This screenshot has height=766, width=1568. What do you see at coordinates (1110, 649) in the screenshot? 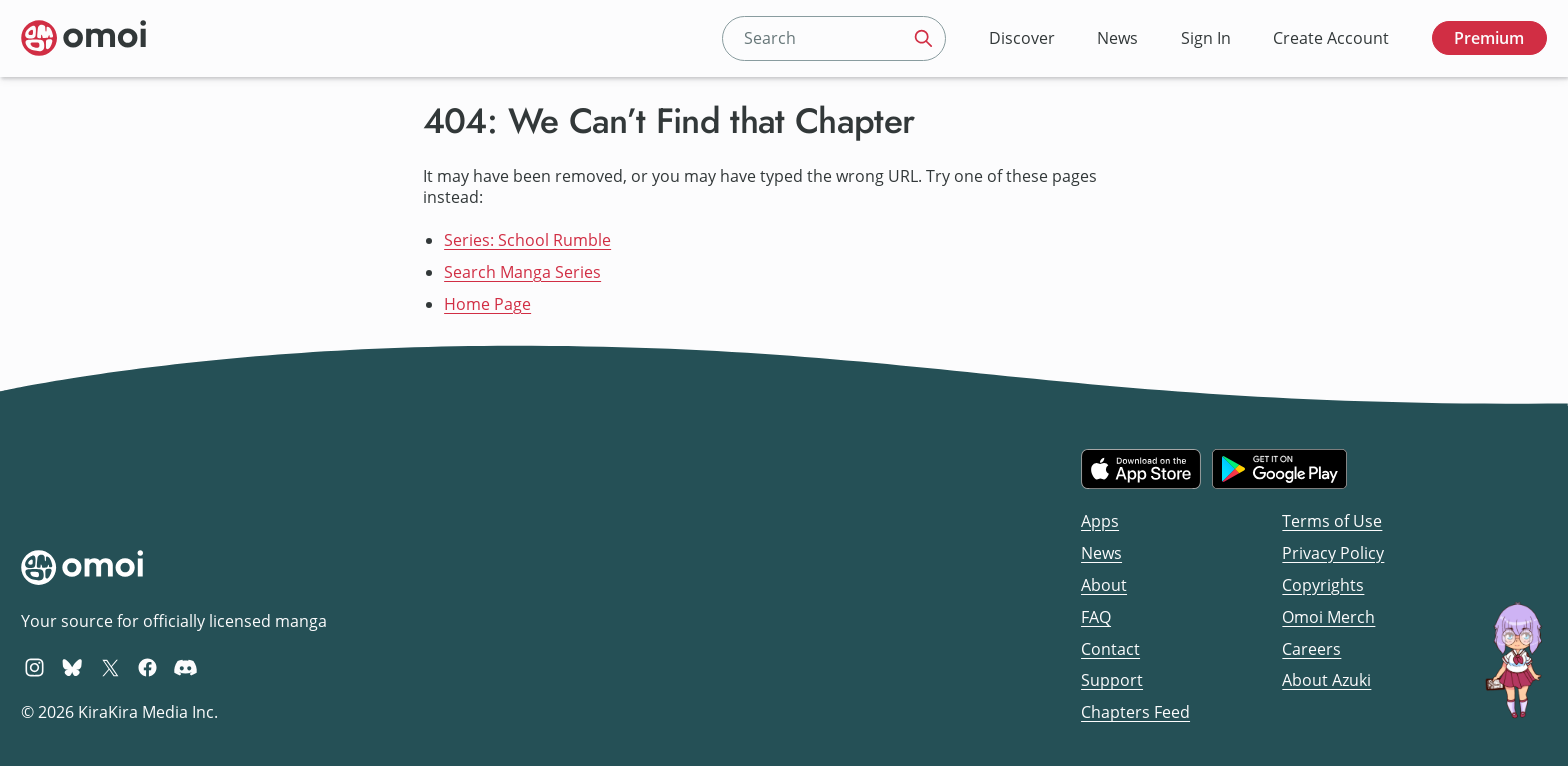
I see `Contact` at bounding box center [1110, 649].